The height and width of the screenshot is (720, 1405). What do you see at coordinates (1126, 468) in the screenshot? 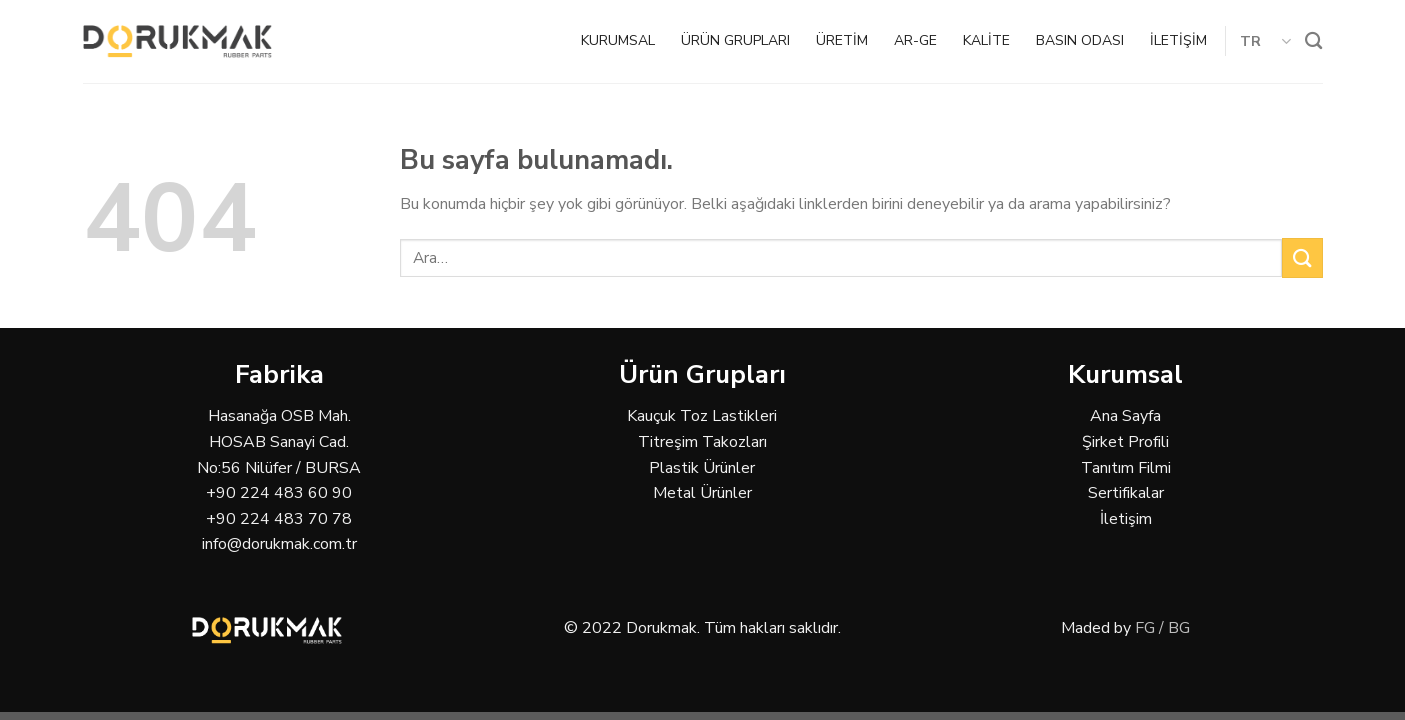
I see `Tanıtım Filmi` at bounding box center [1126, 468].